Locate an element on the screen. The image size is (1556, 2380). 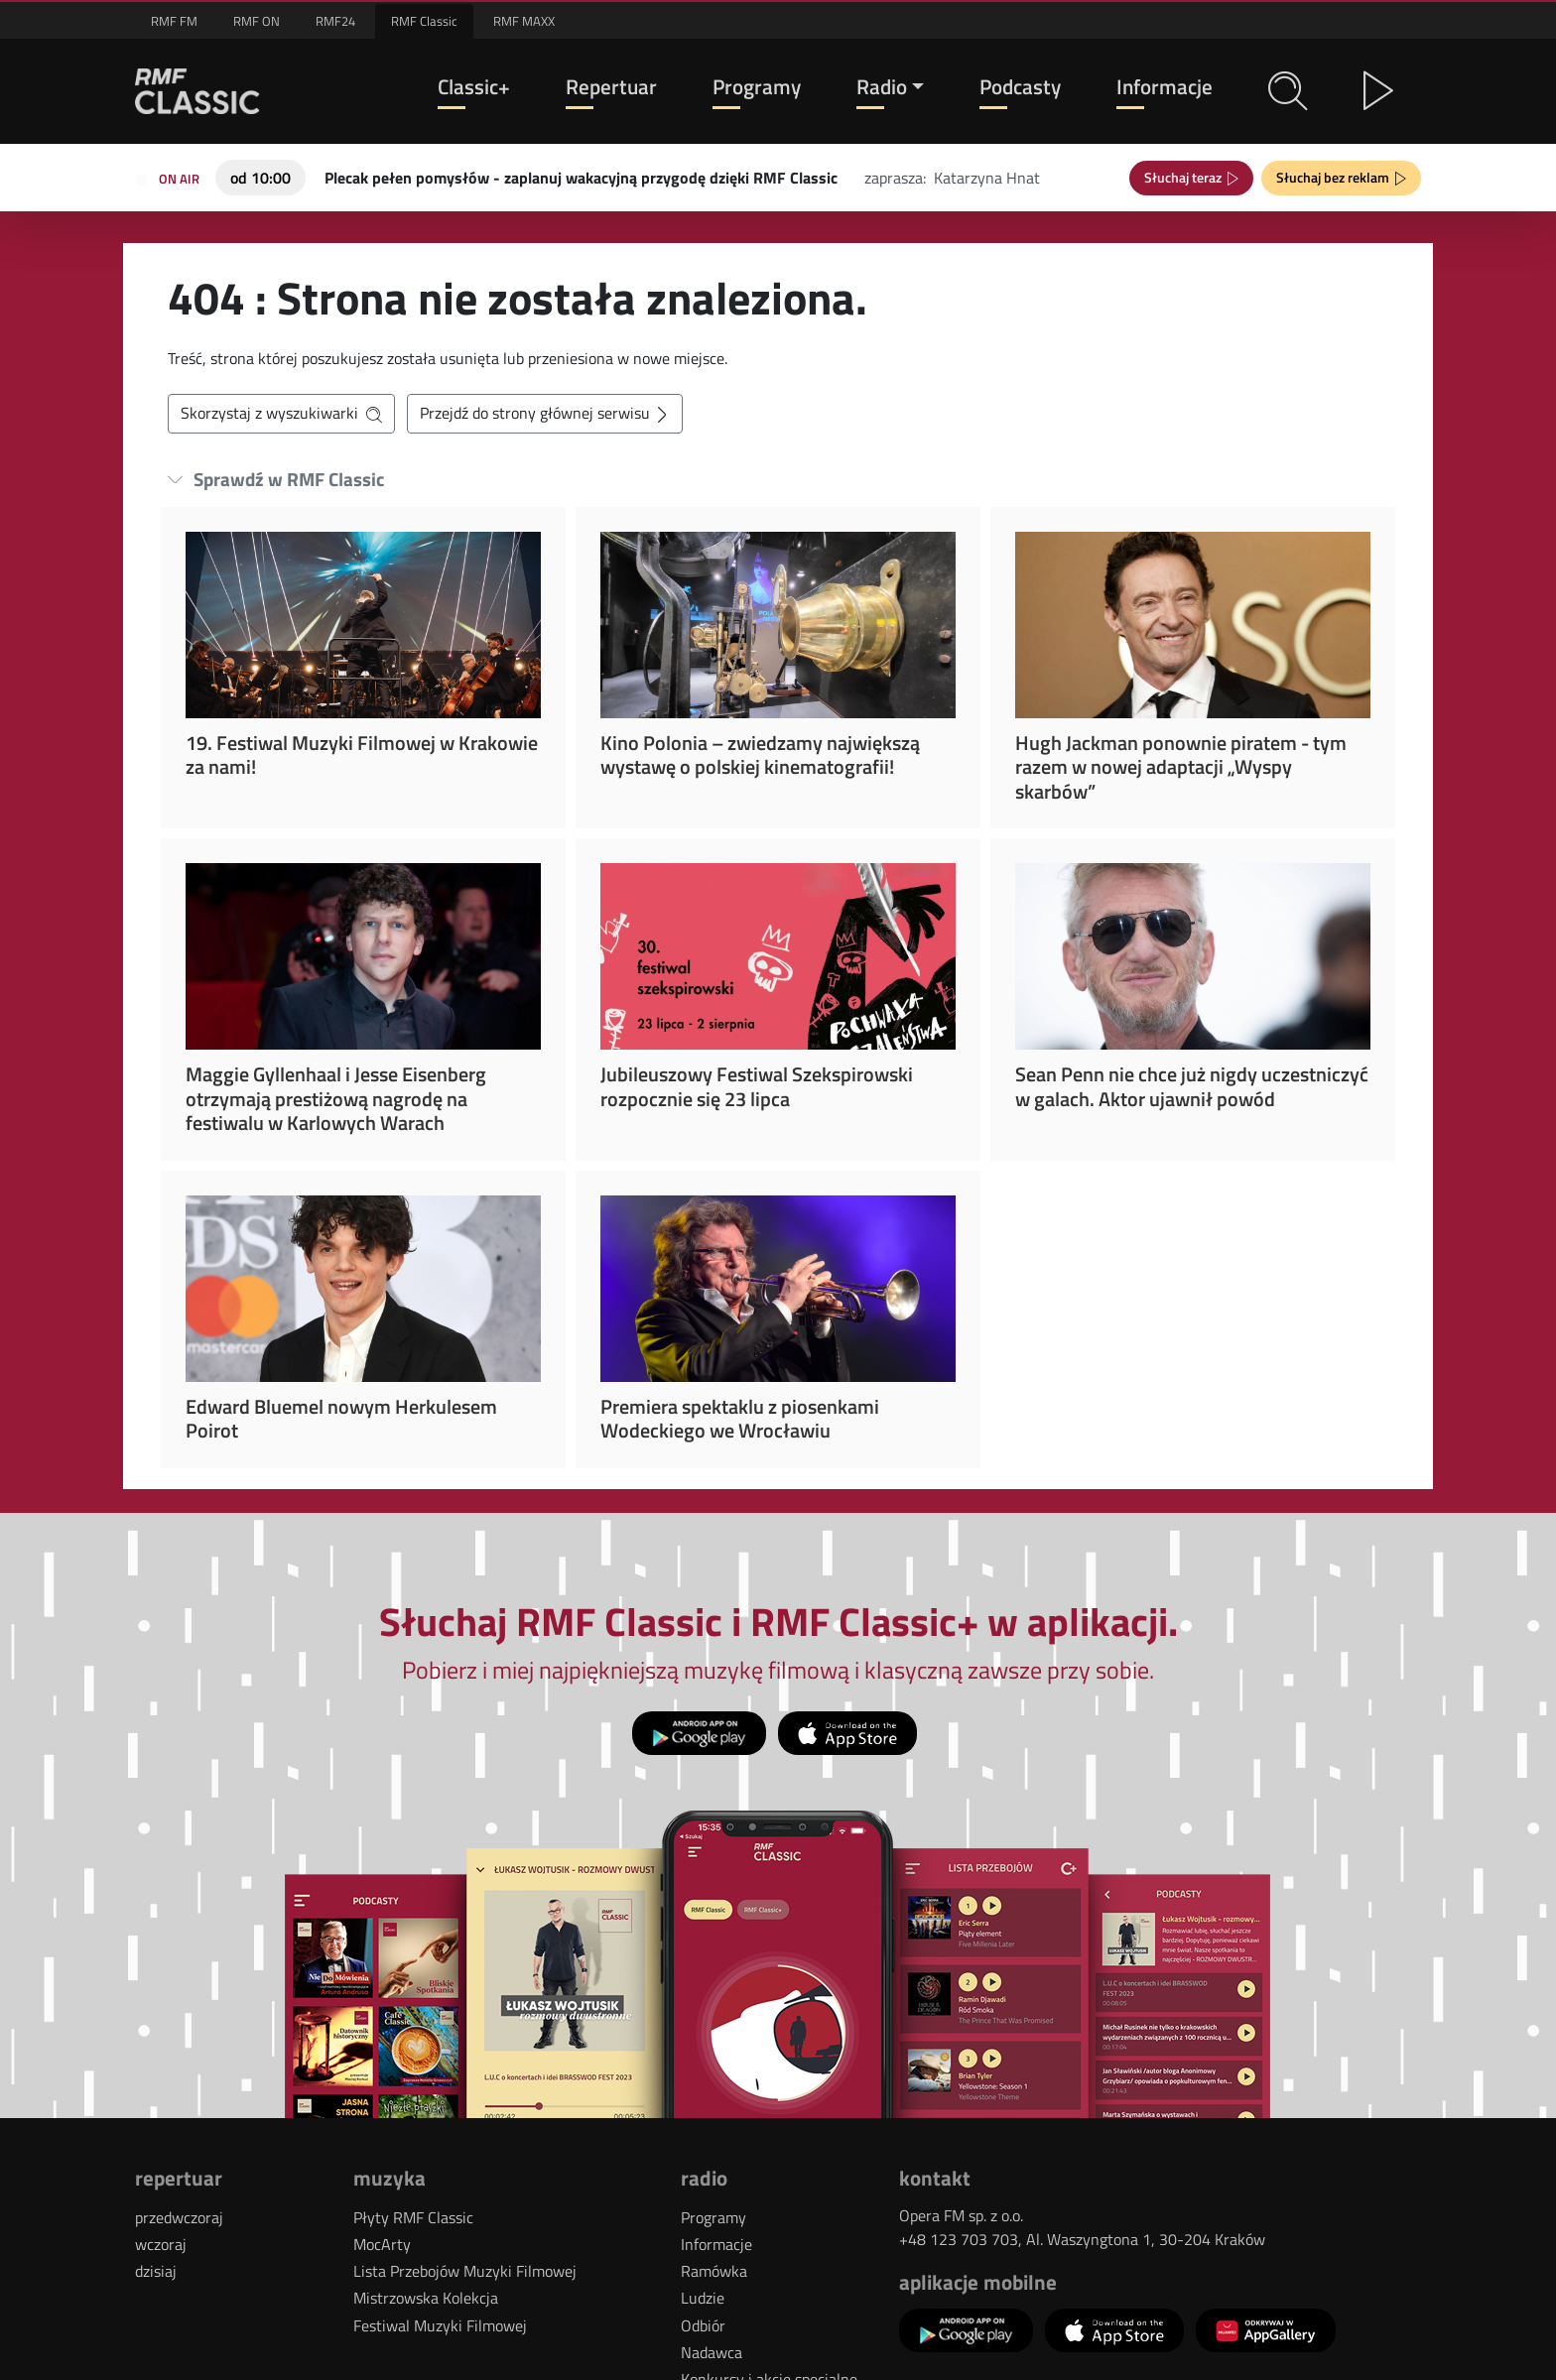
Skorzystaj z wyszukiwarki is located at coordinates (281, 413).